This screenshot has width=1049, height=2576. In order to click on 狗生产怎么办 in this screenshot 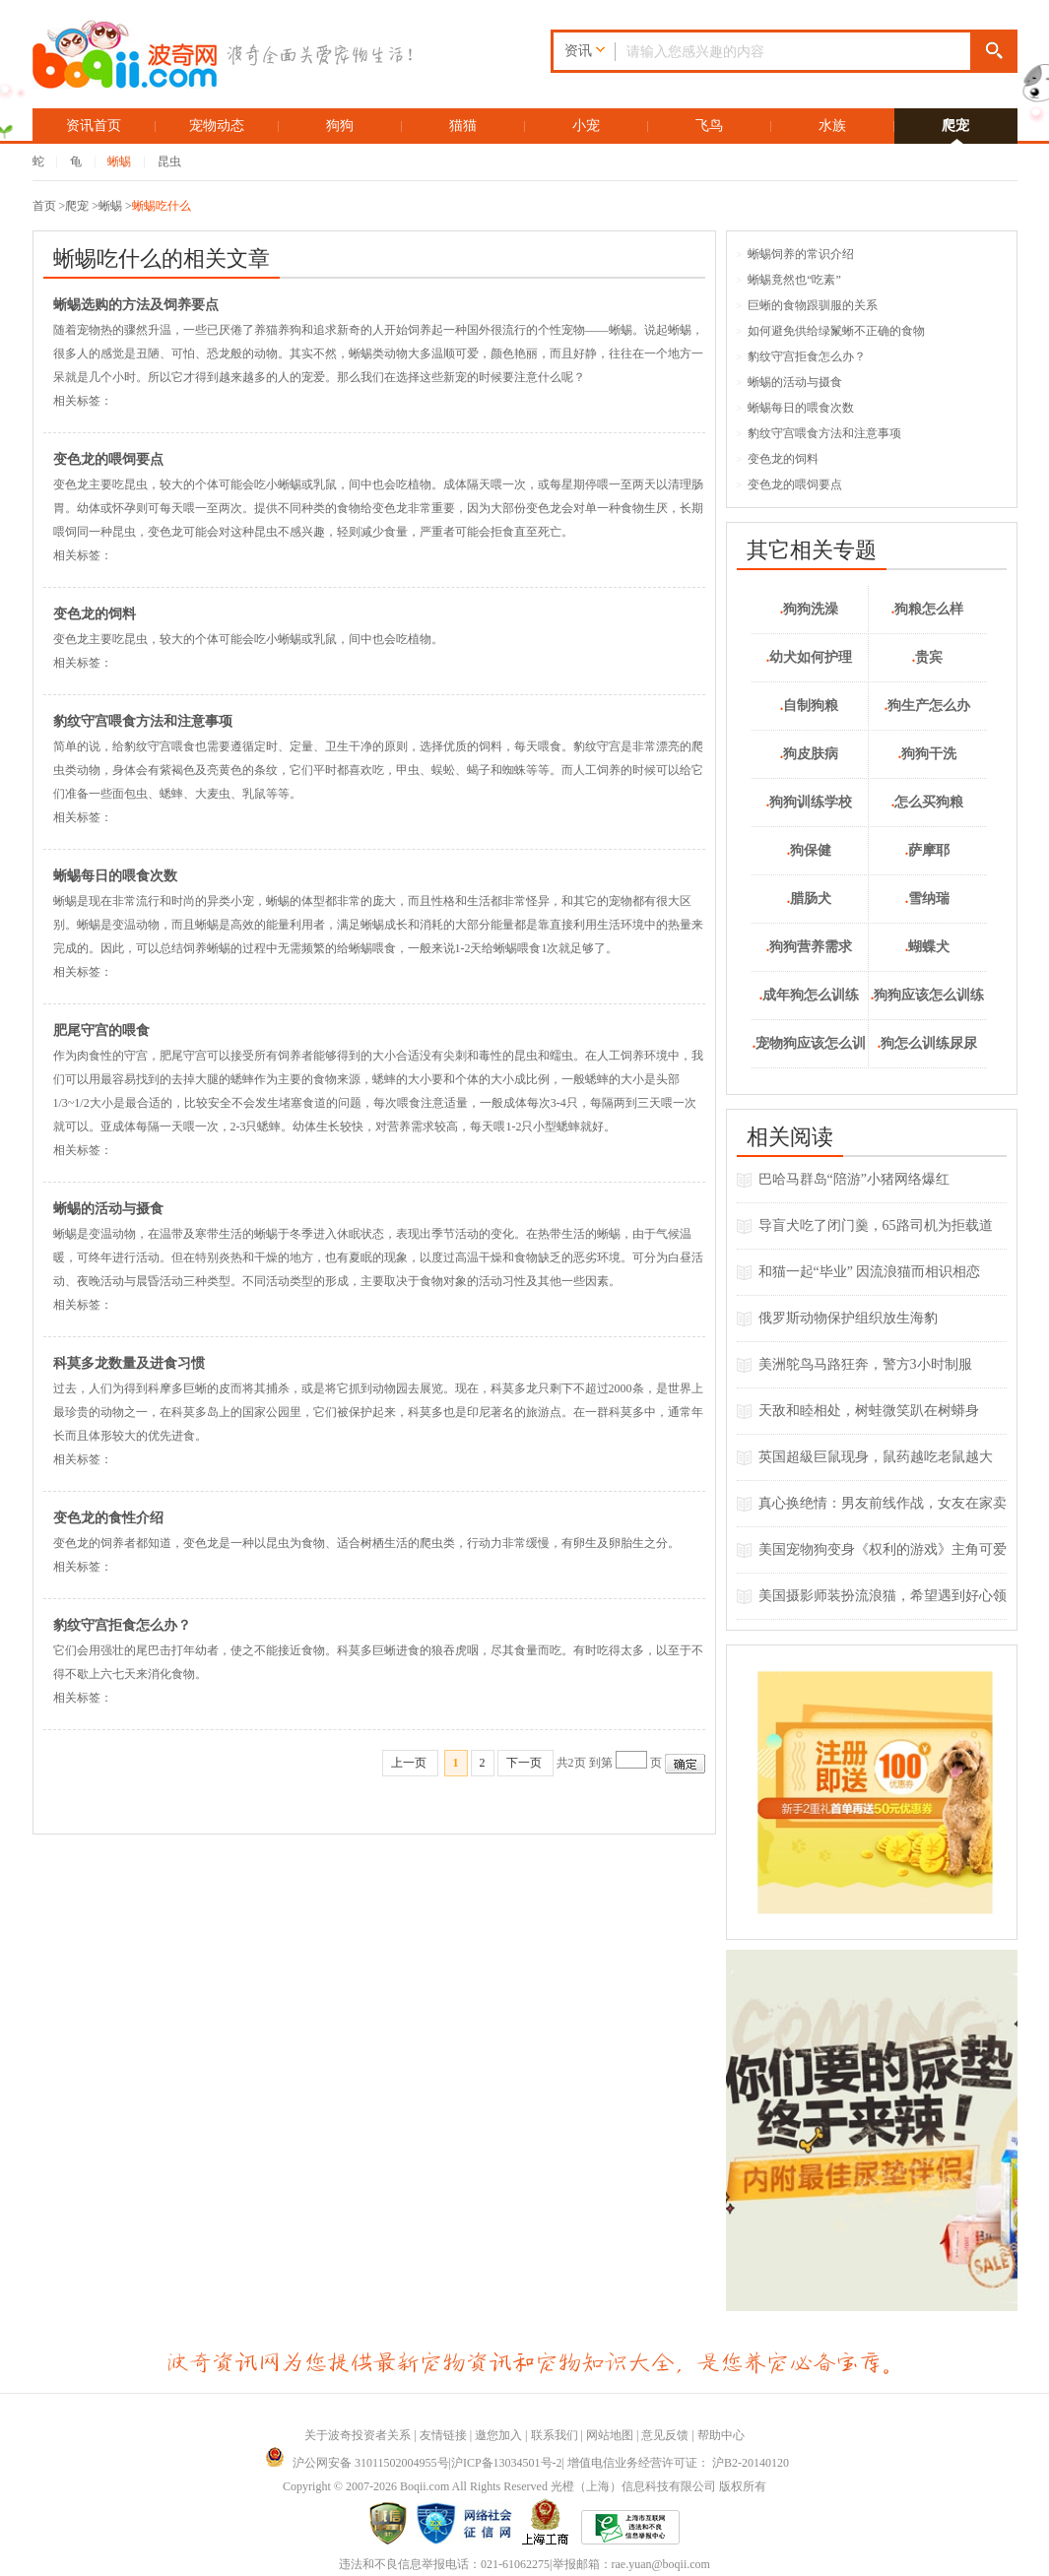, I will do `click(928, 705)`.